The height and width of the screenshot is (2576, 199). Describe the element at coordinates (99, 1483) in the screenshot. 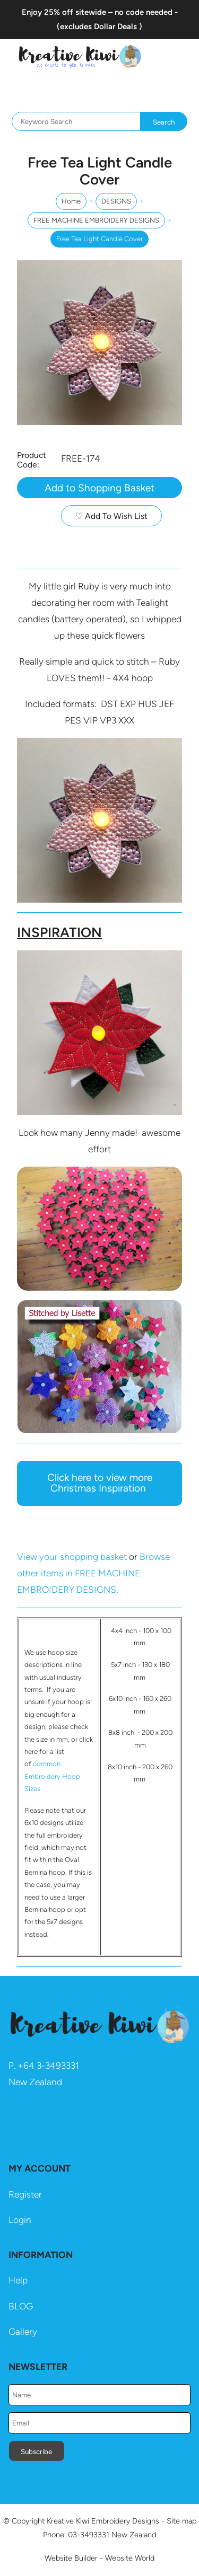

I see `Click here to view more Christmas Inspiration` at that location.